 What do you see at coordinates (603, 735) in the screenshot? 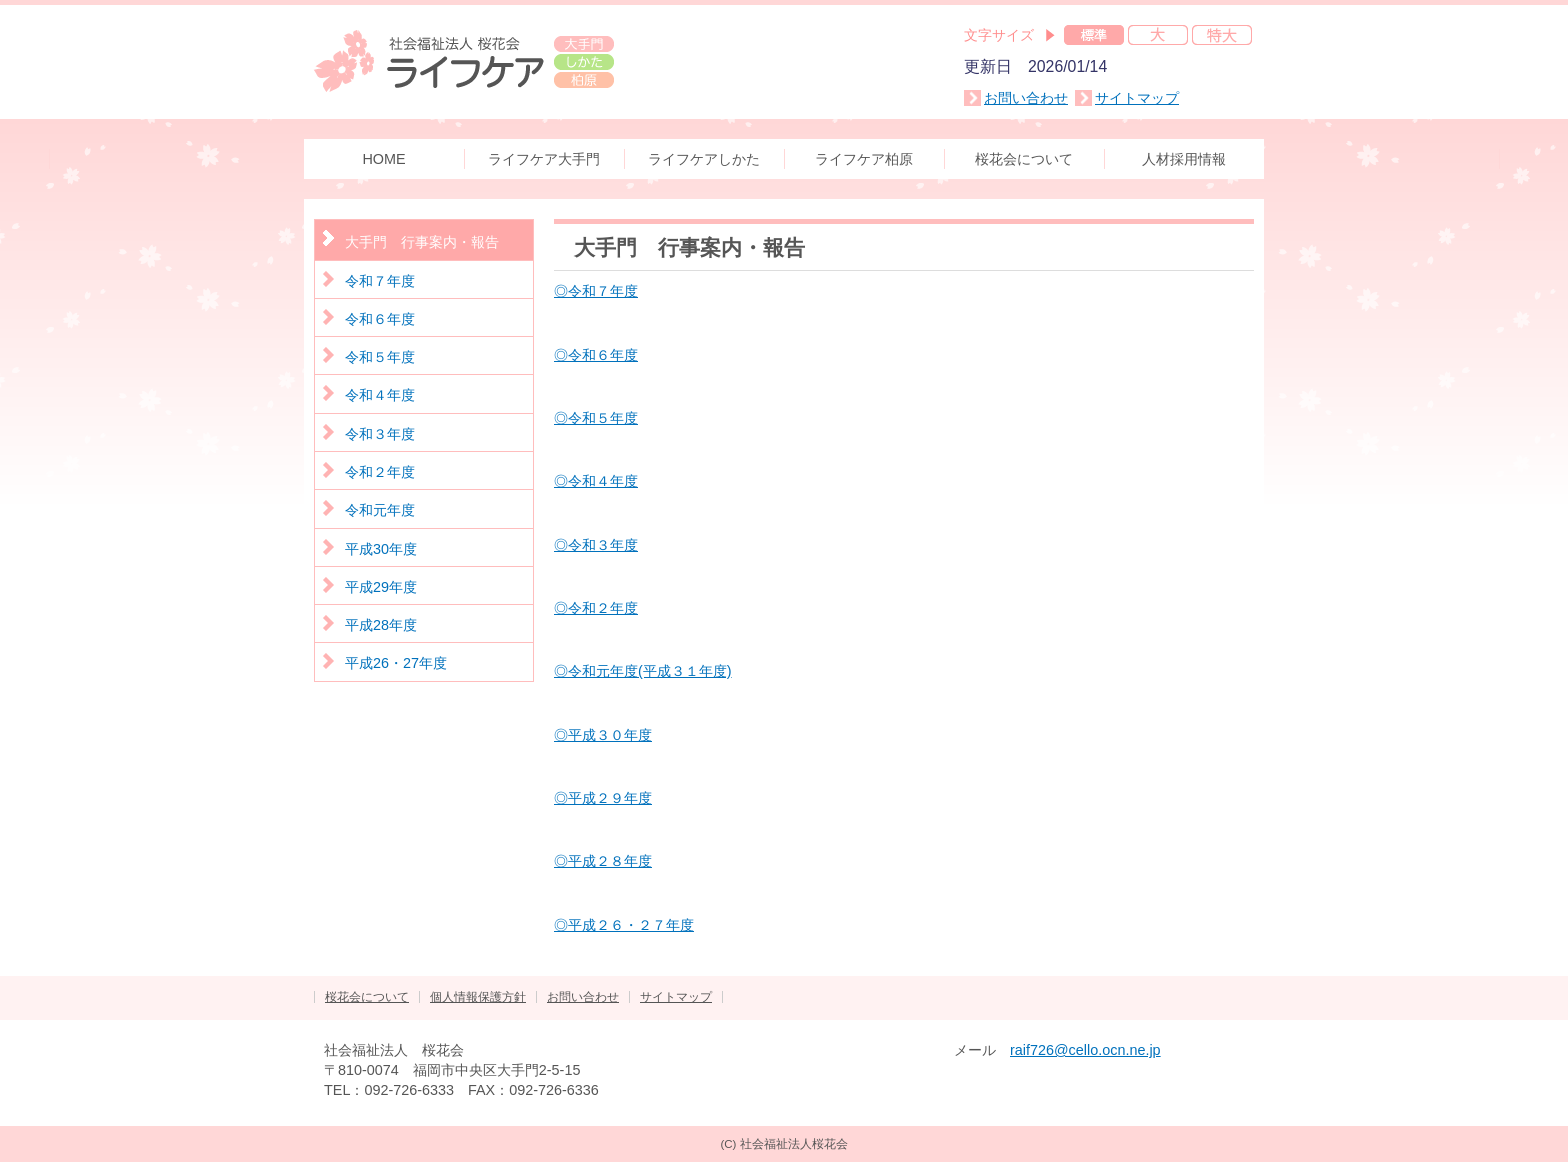
I see `◎平成３０年度` at bounding box center [603, 735].